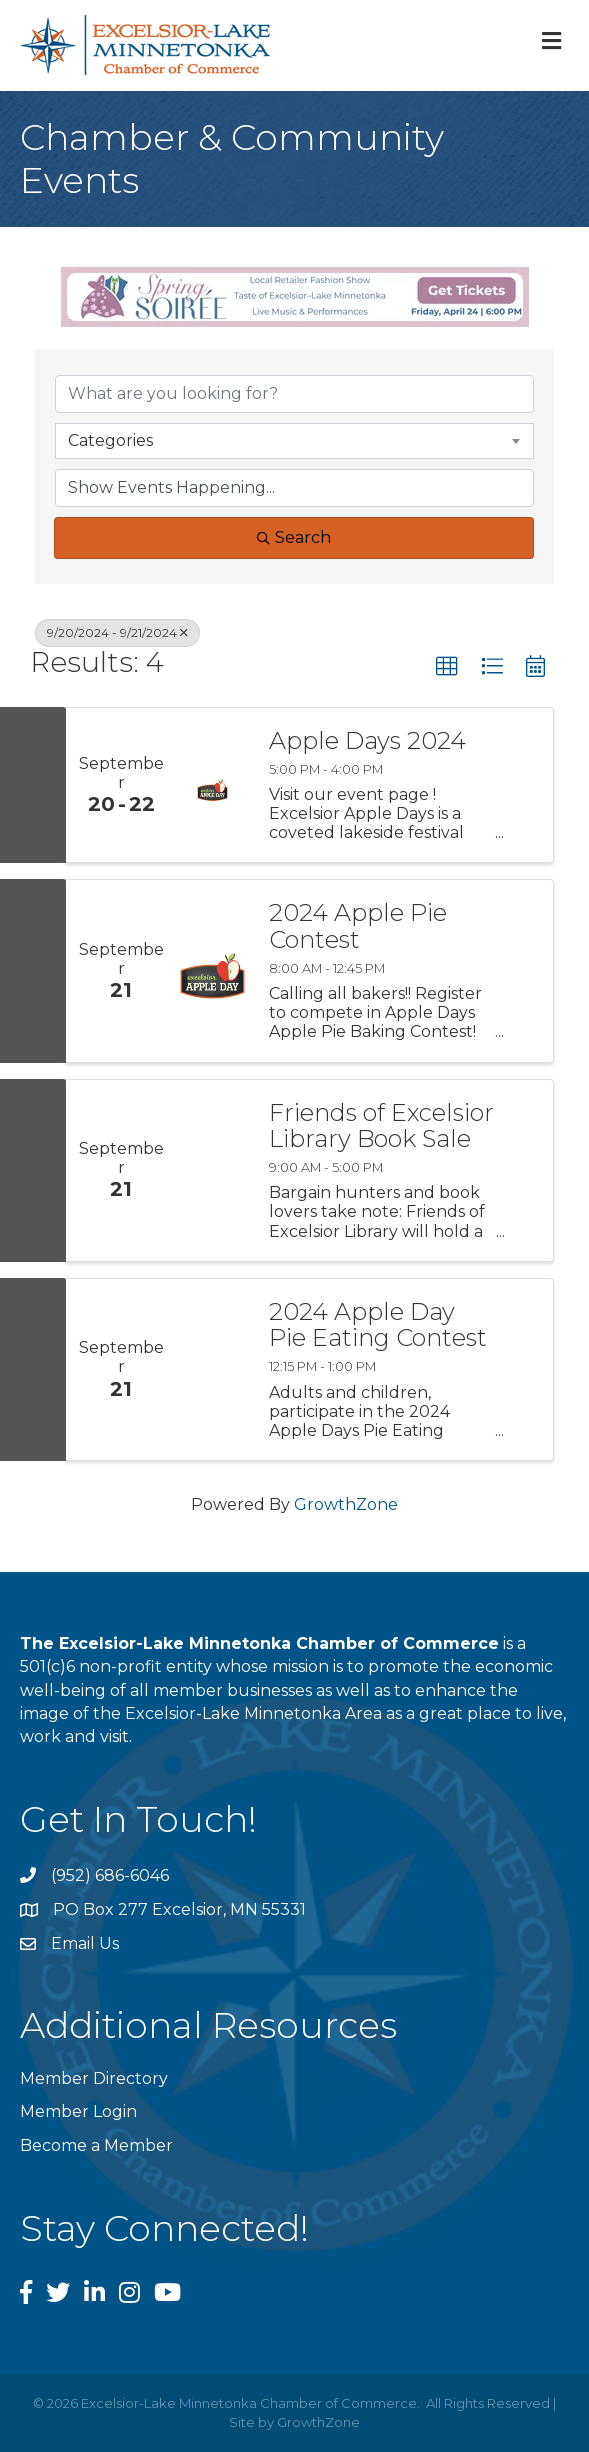  What do you see at coordinates (381, 1126) in the screenshot?
I see `Friends of Excelsior Library Book Sale` at bounding box center [381, 1126].